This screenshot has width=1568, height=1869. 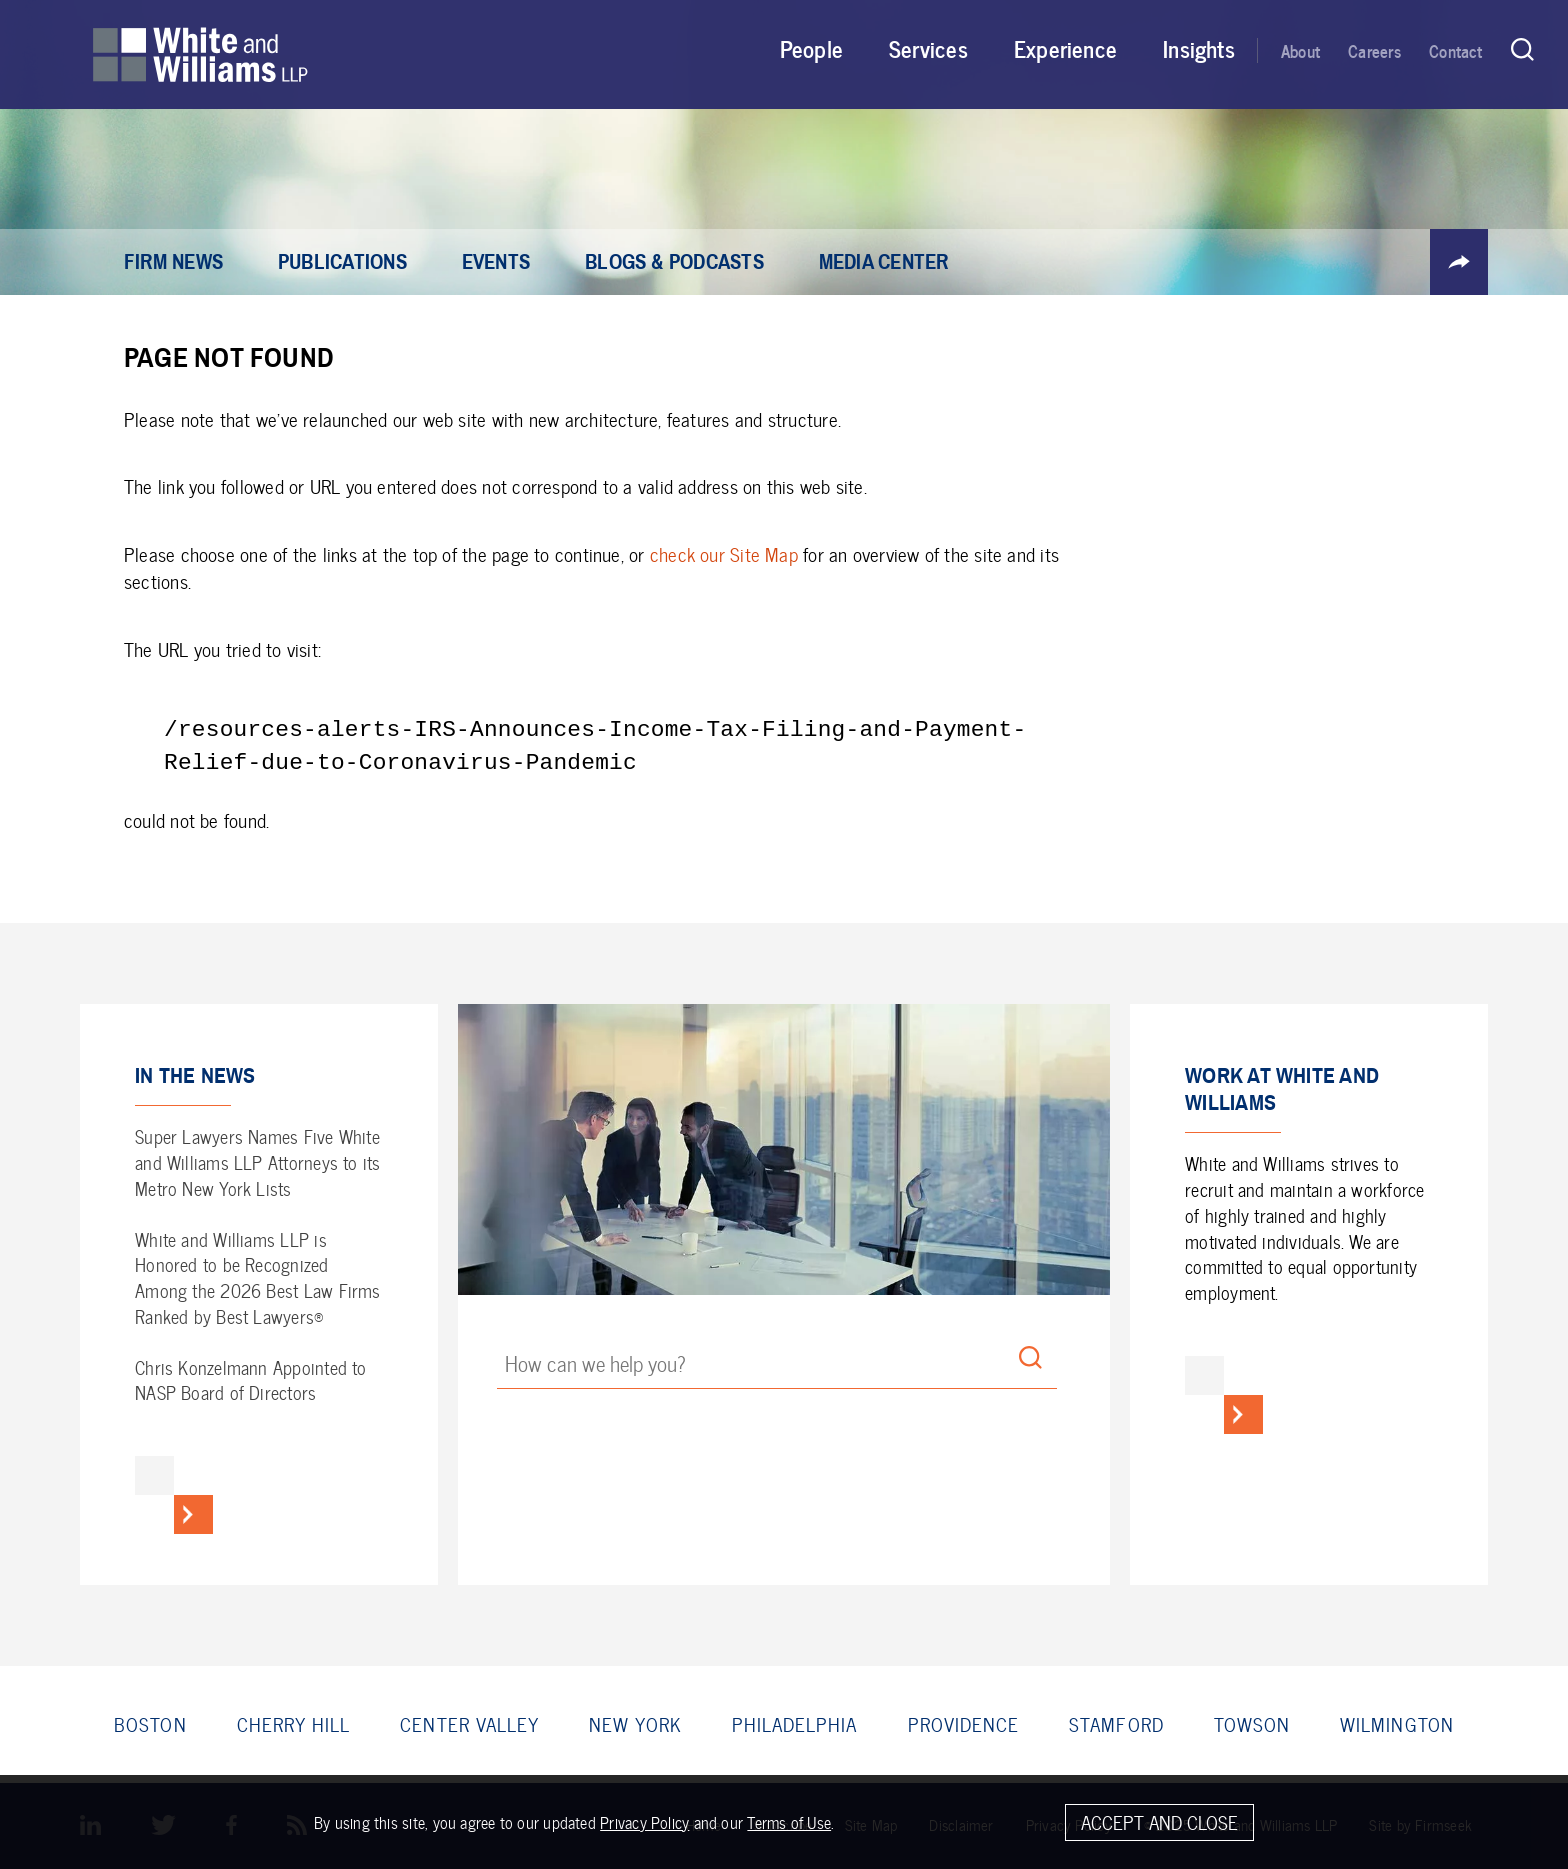 I want to click on check our Site Map, so click(x=724, y=554).